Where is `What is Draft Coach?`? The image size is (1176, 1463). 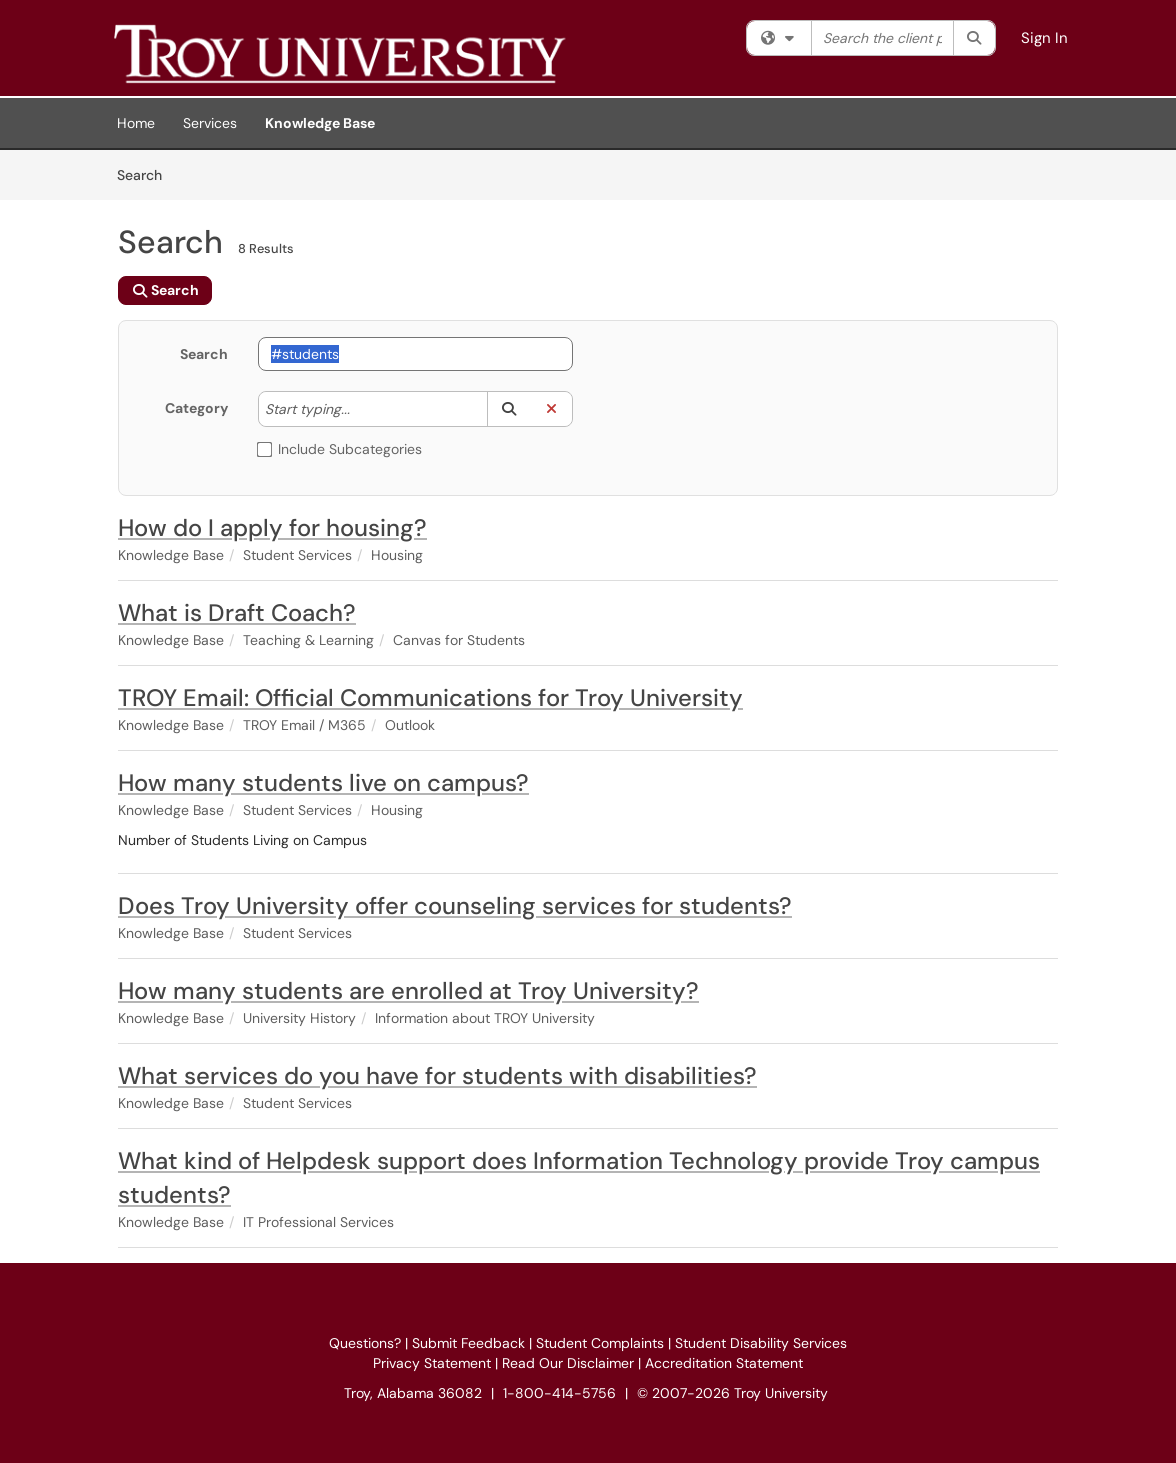 What is Draft Coach? is located at coordinates (237, 612).